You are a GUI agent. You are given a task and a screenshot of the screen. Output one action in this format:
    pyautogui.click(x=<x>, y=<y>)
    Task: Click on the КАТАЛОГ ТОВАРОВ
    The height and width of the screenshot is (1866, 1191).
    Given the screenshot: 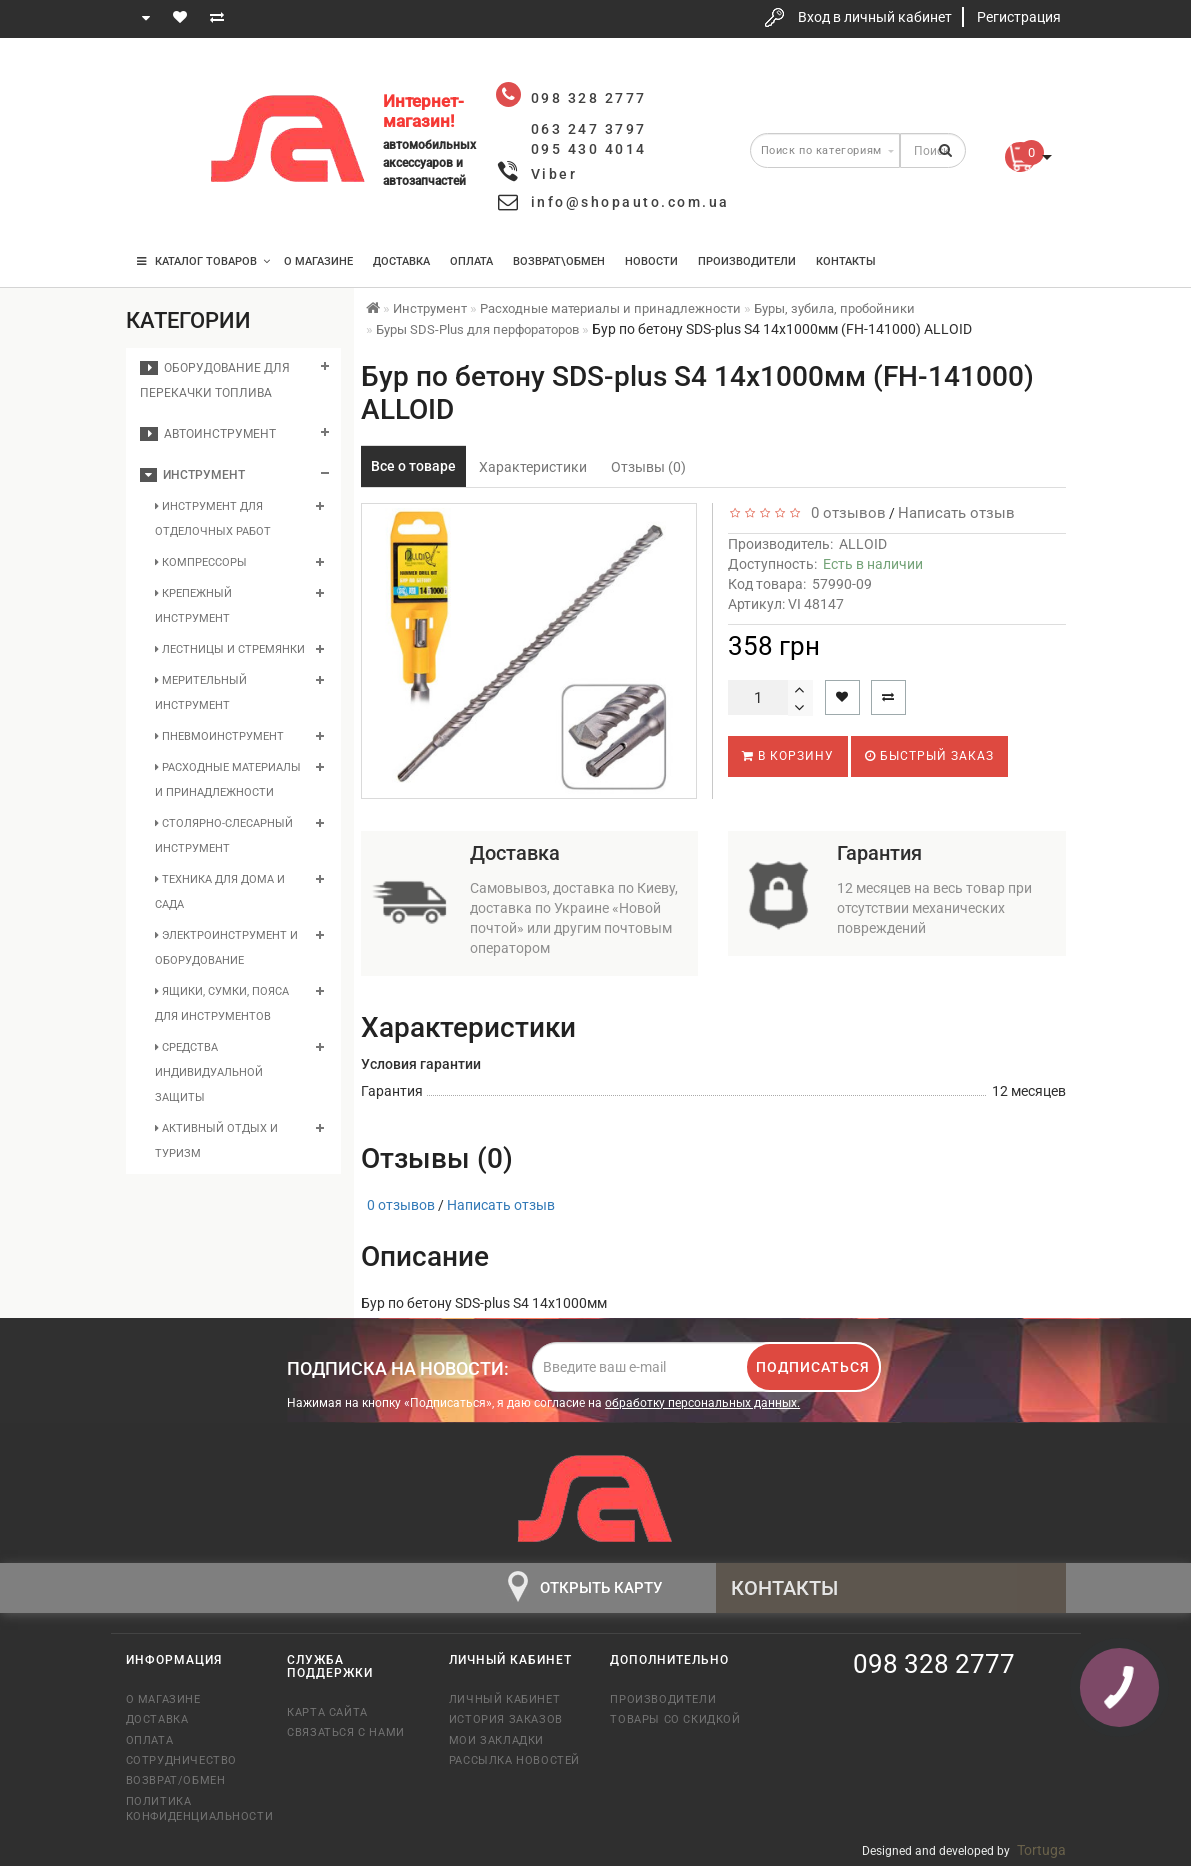 What is the action you would take?
    pyautogui.click(x=203, y=261)
    